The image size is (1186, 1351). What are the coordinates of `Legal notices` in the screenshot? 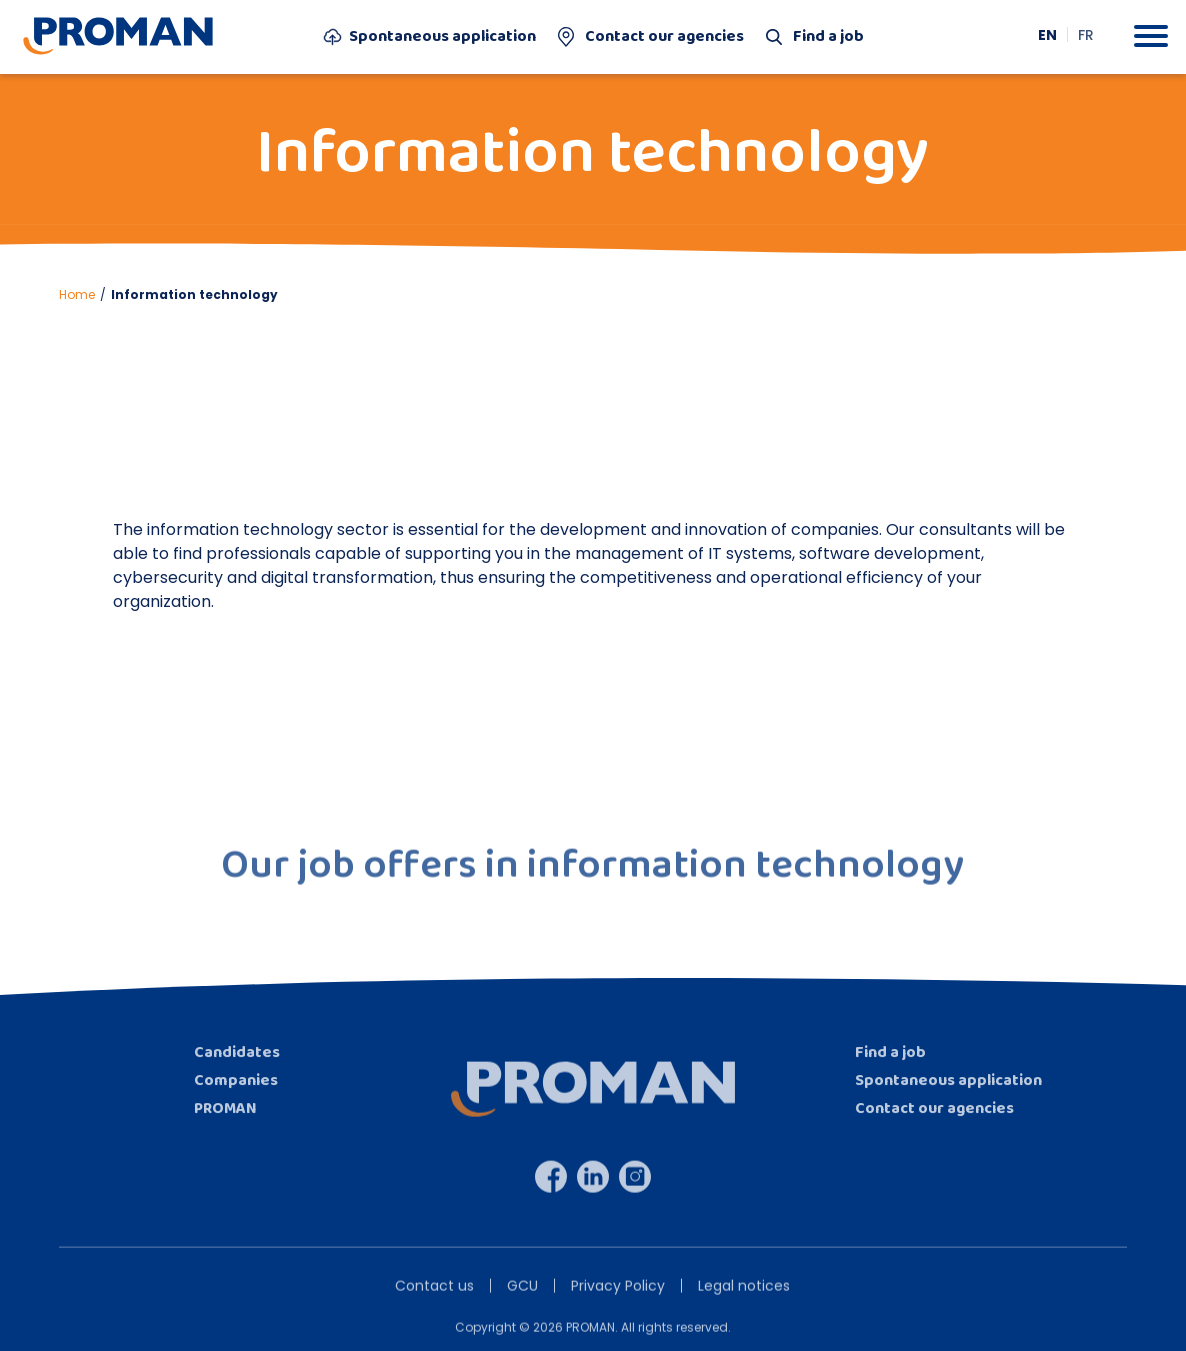 It's located at (744, 1299).